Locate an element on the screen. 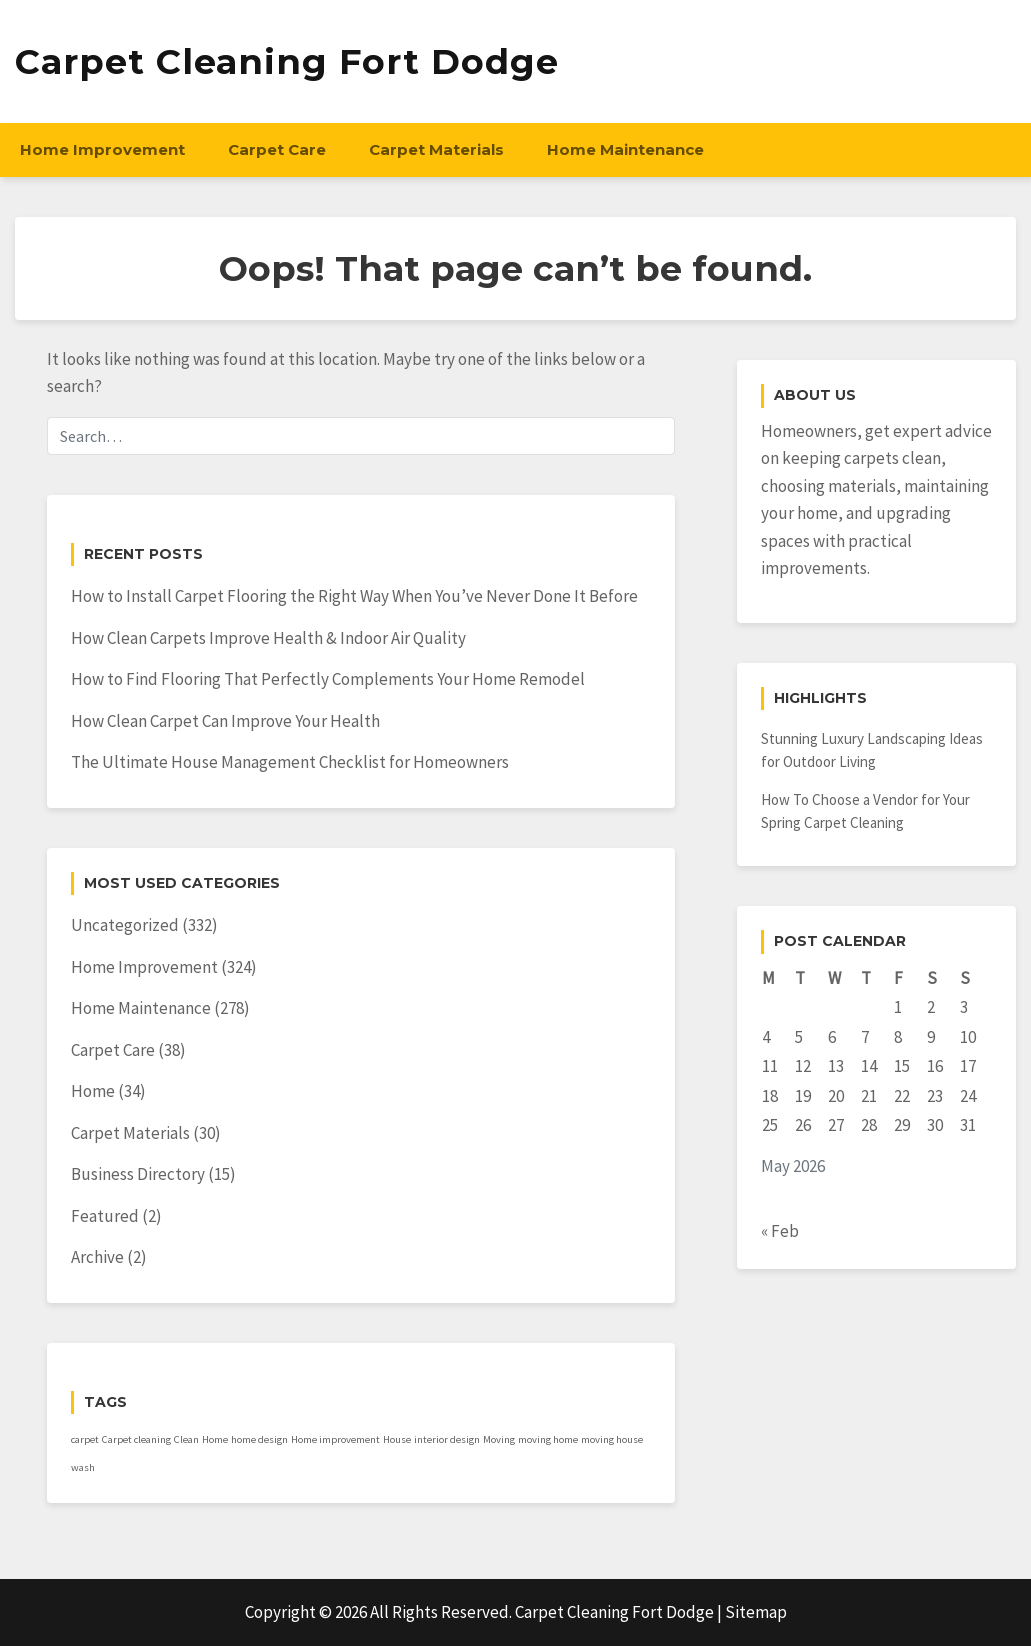 This screenshot has height=1646, width=1031. Carpet cleaning [Carpet cleaning (1 item)] is located at coordinates (136, 1439).